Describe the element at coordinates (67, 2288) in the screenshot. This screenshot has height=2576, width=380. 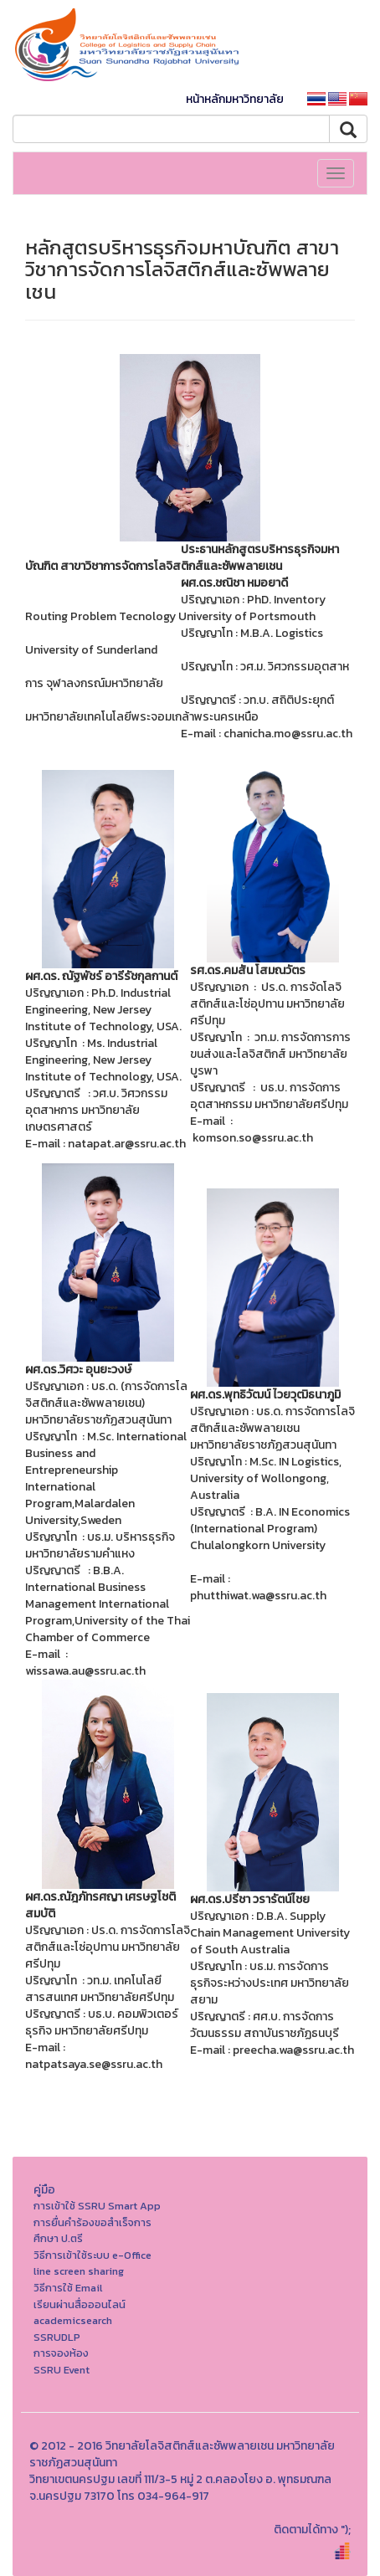
I see `วิธีการใช้ Email` at that location.